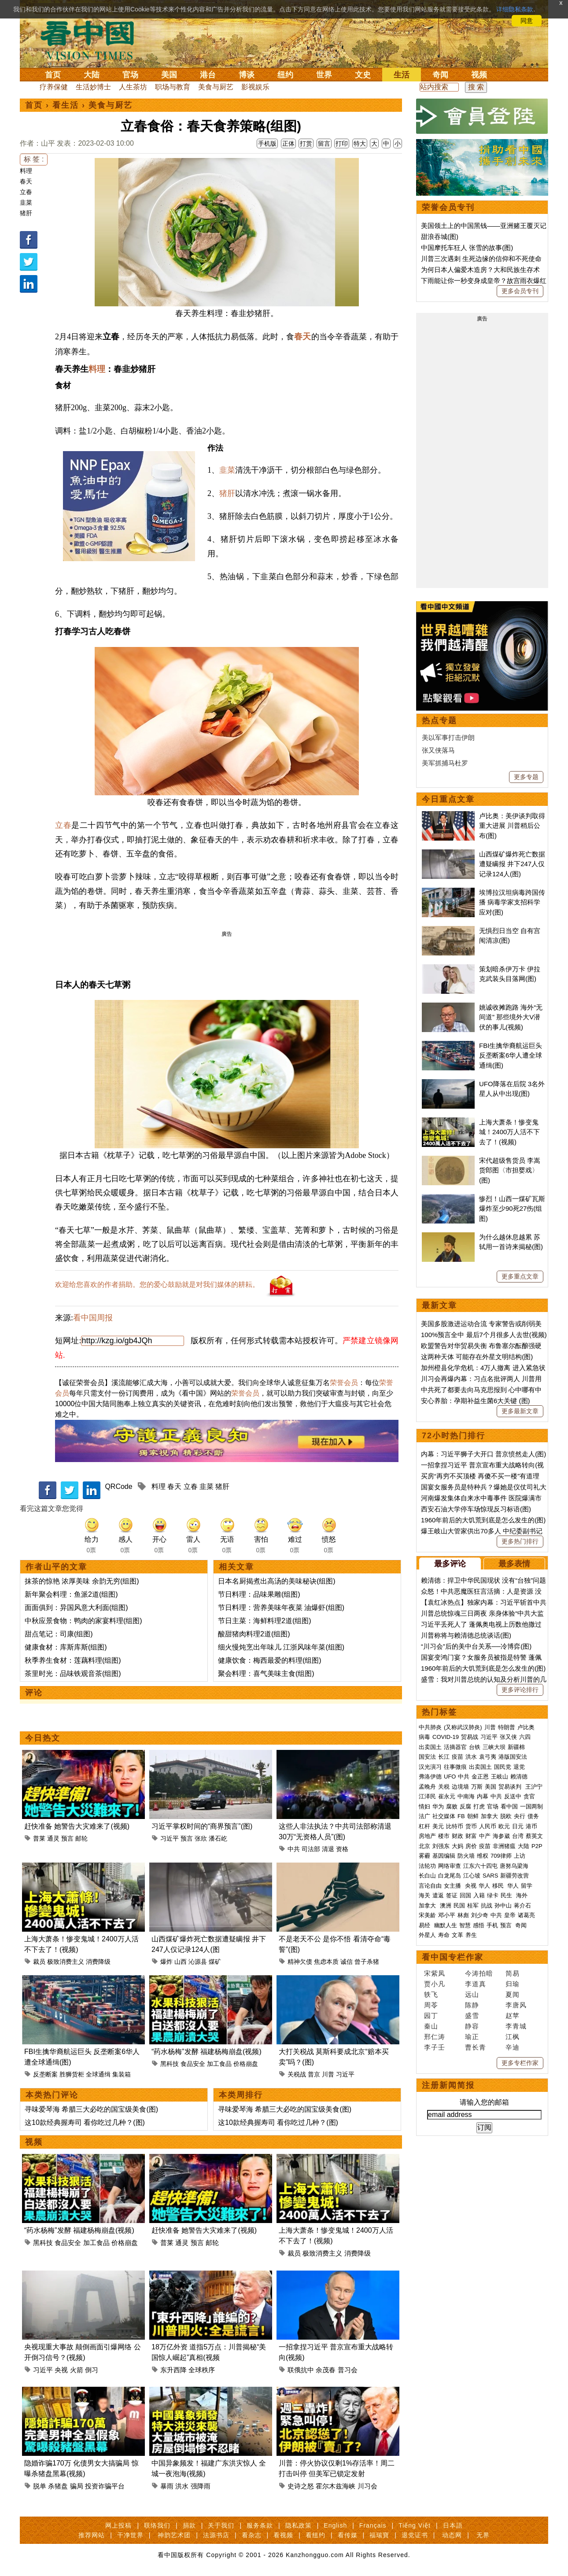  Describe the element at coordinates (449, 1866) in the screenshot. I see `网络审查` at that location.